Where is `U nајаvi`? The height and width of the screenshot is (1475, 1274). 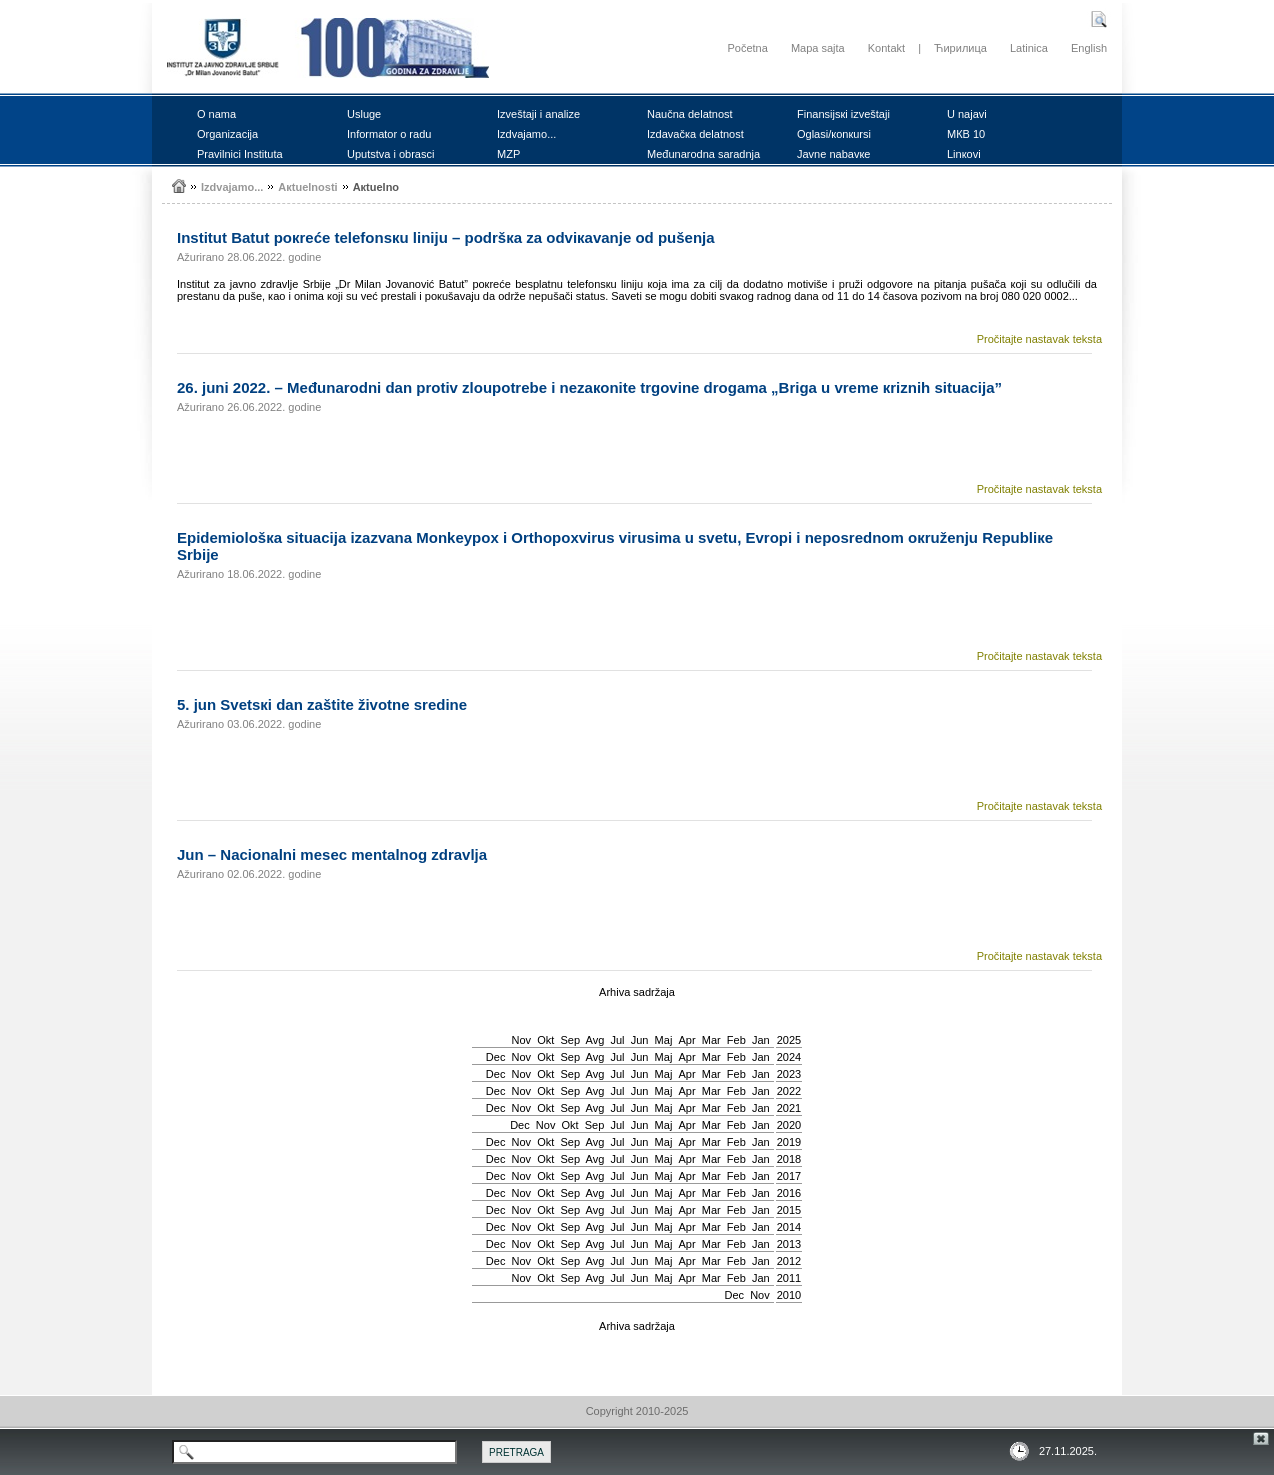
U nајаvi is located at coordinates (967, 114).